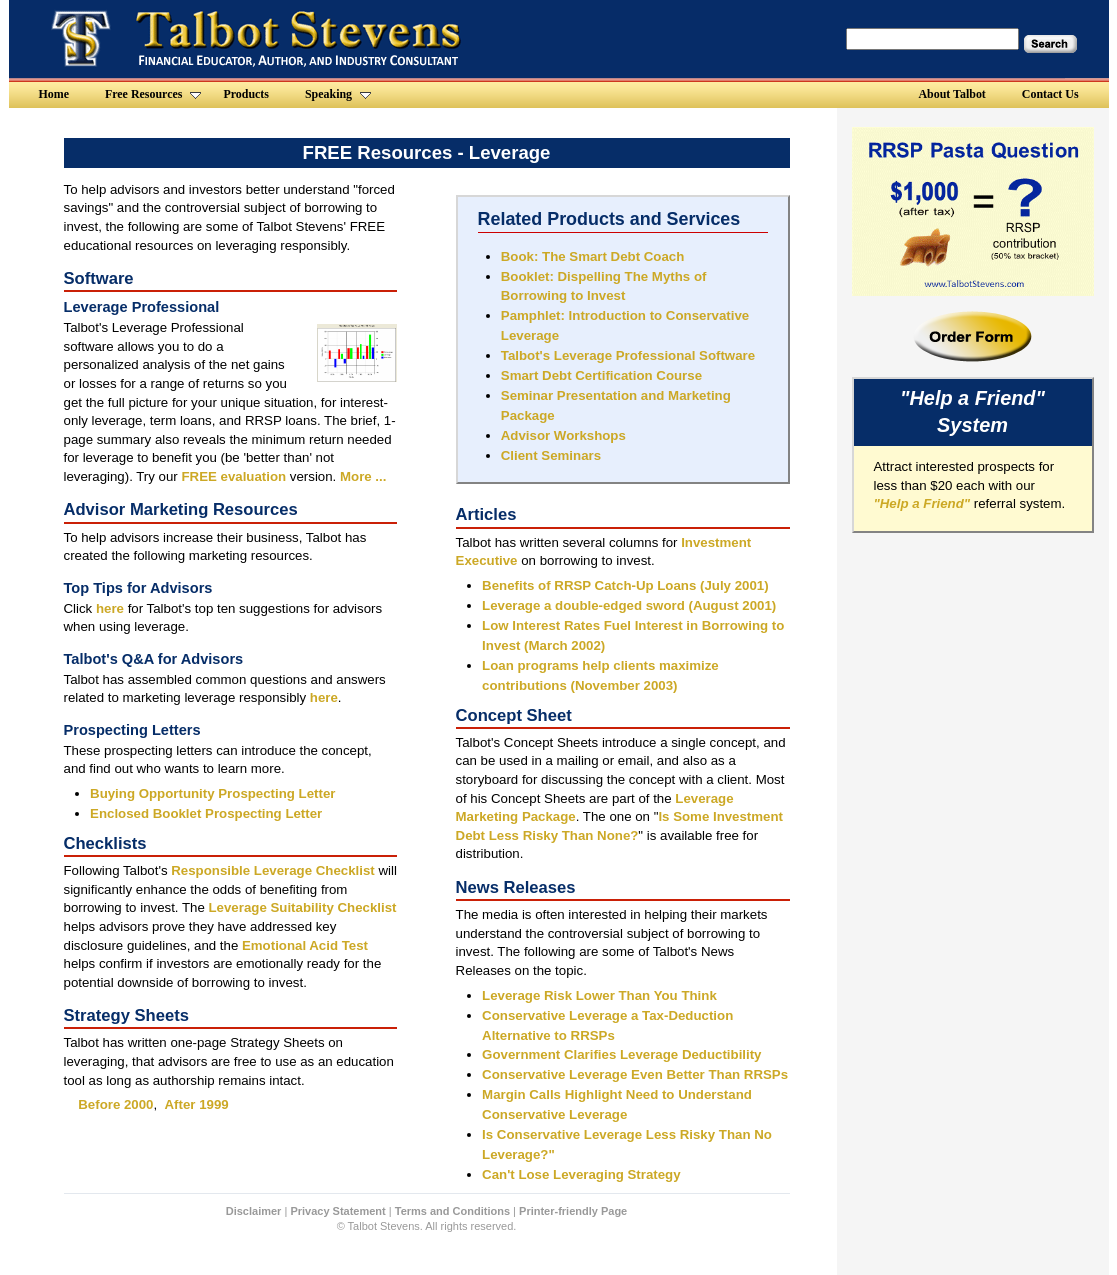  What do you see at coordinates (254, 1211) in the screenshot?
I see `Disclaimer` at bounding box center [254, 1211].